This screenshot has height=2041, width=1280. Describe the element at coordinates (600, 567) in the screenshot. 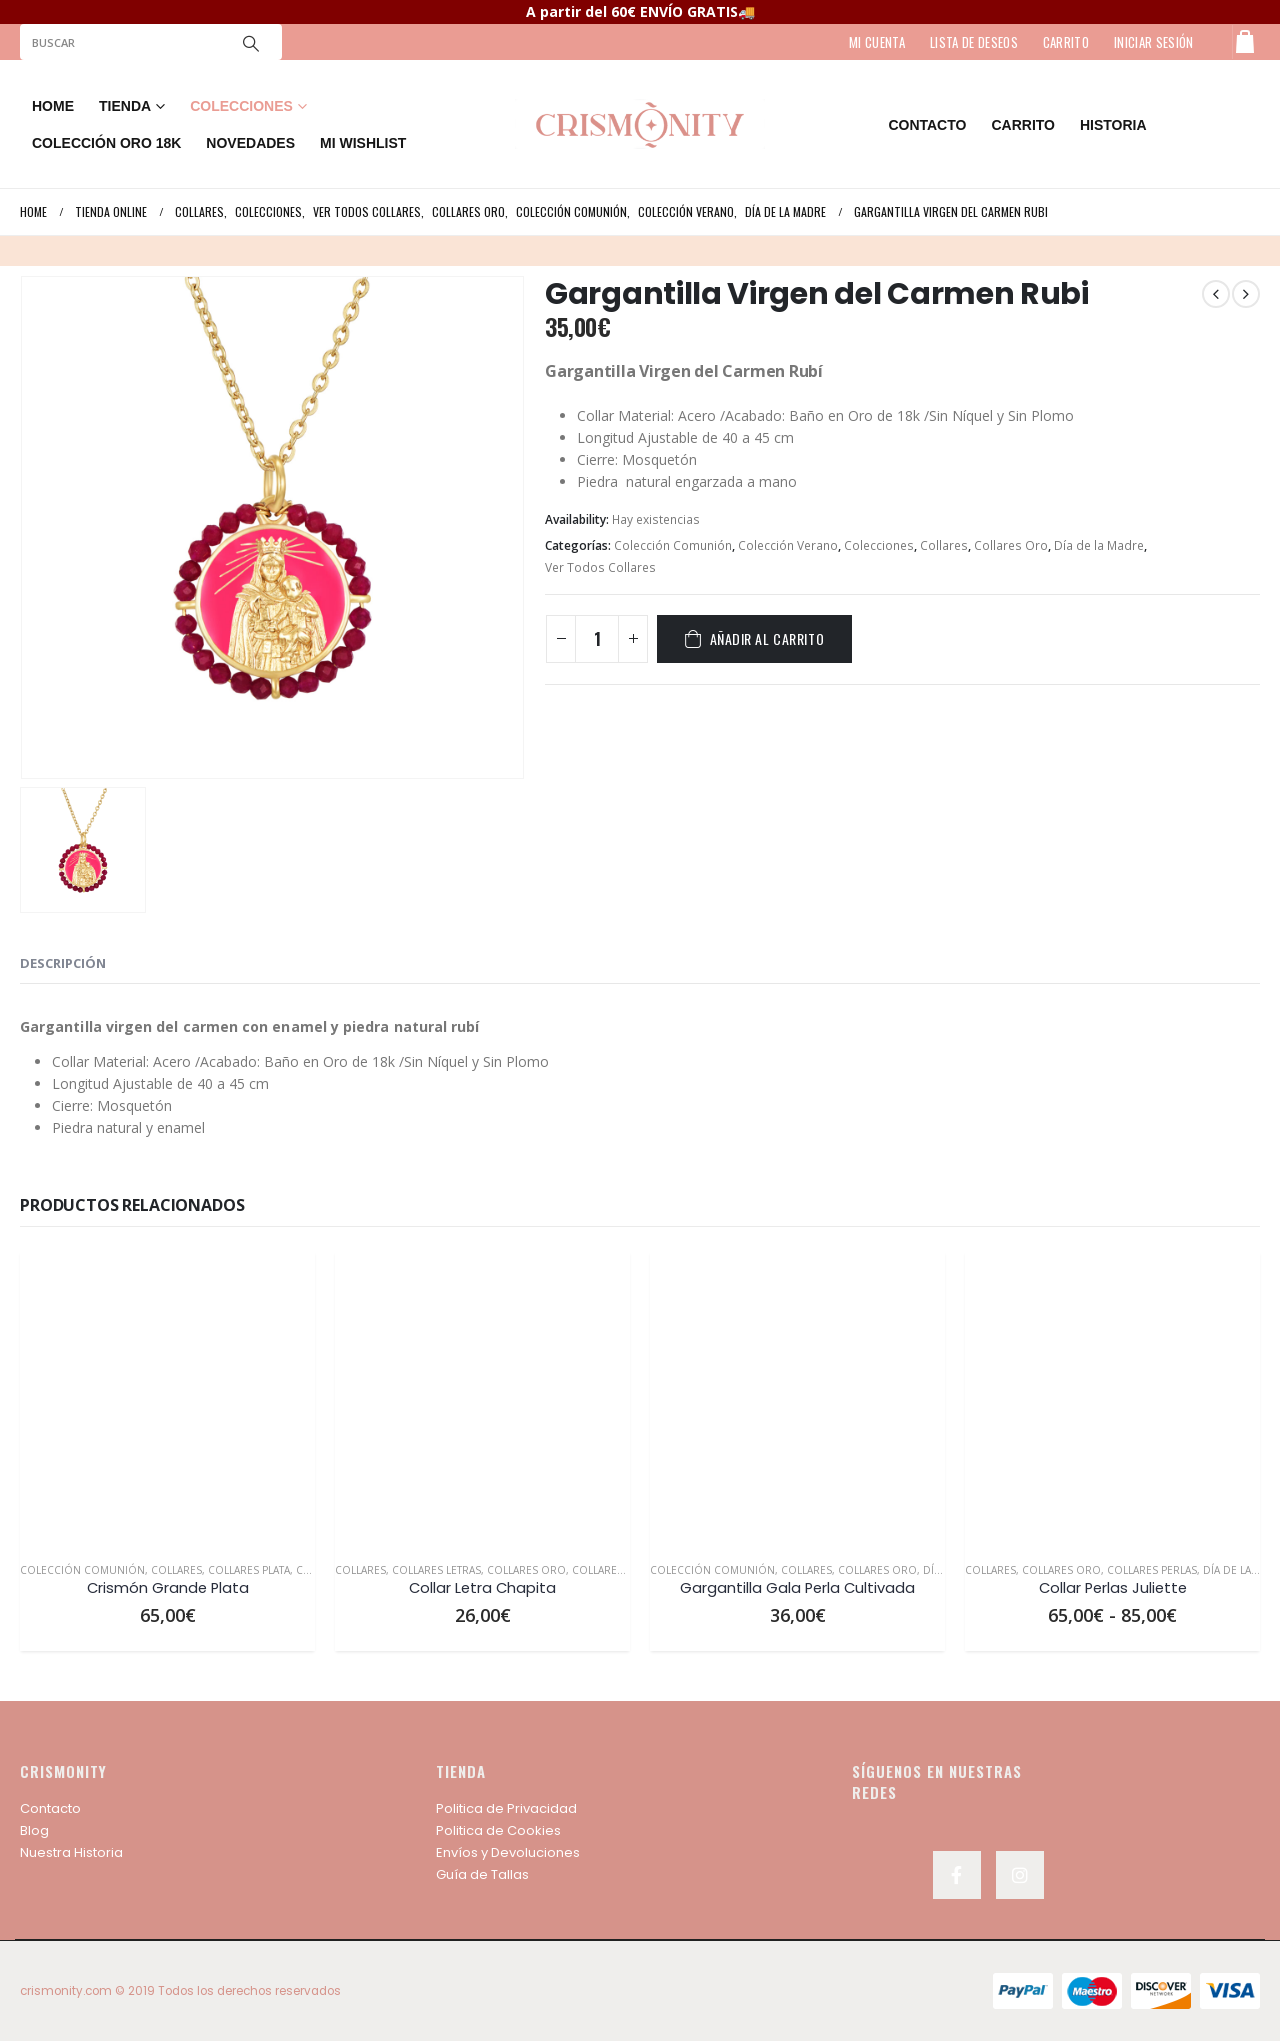

I see `Ver Todos Collares` at that location.